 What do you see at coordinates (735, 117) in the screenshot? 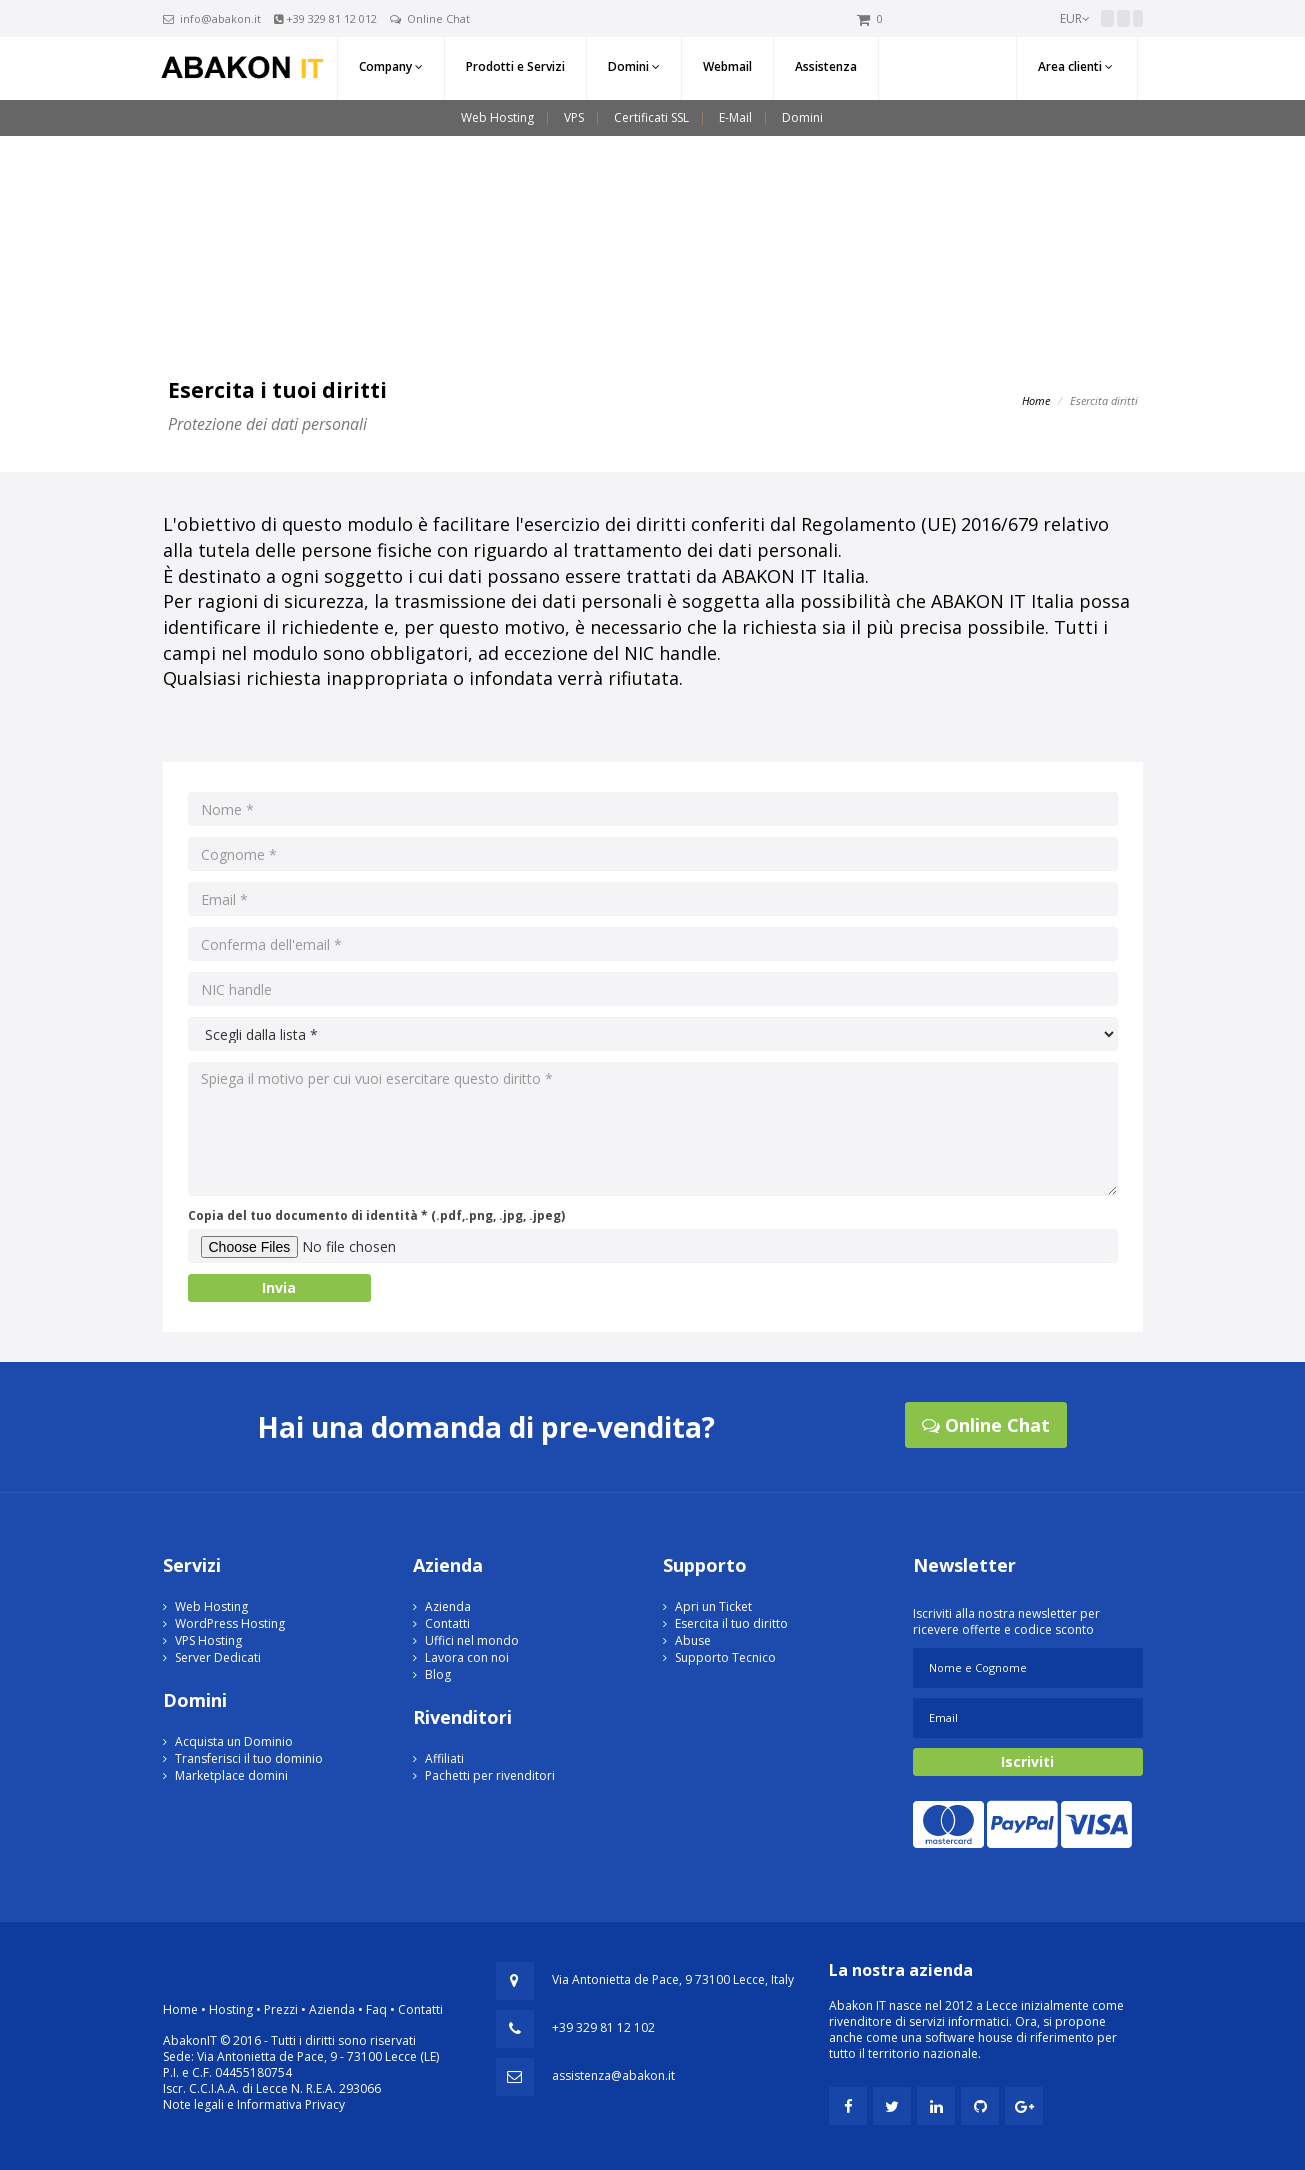
I see `E-Mail` at bounding box center [735, 117].